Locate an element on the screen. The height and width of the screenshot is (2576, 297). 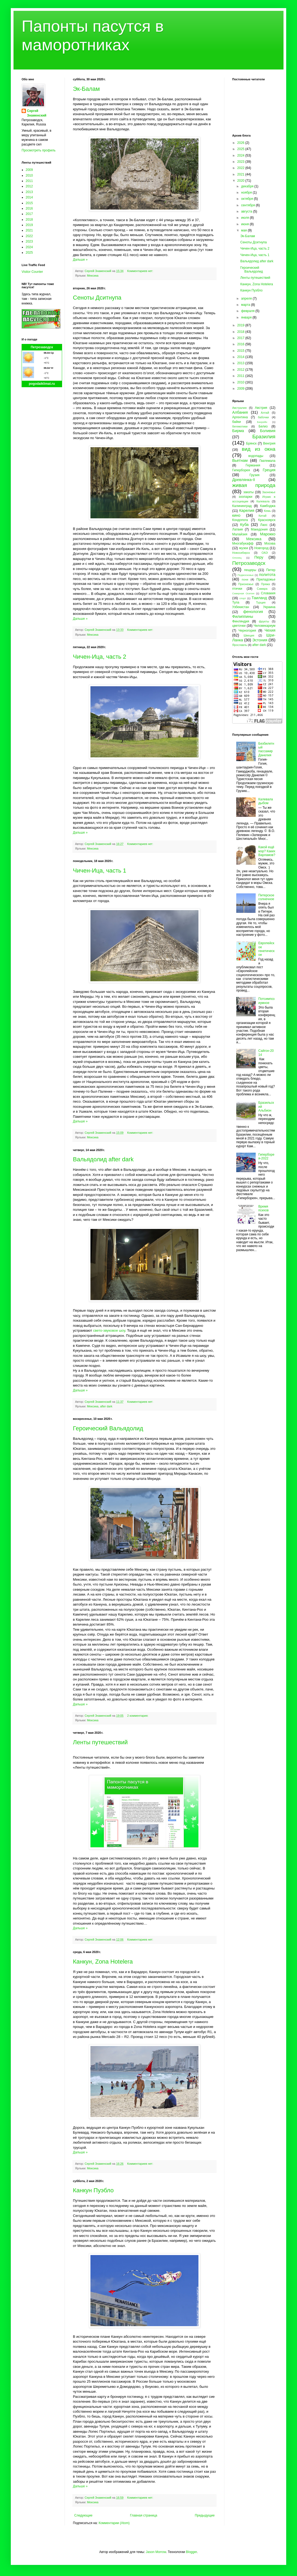
Бирма is located at coordinates (238, 431).